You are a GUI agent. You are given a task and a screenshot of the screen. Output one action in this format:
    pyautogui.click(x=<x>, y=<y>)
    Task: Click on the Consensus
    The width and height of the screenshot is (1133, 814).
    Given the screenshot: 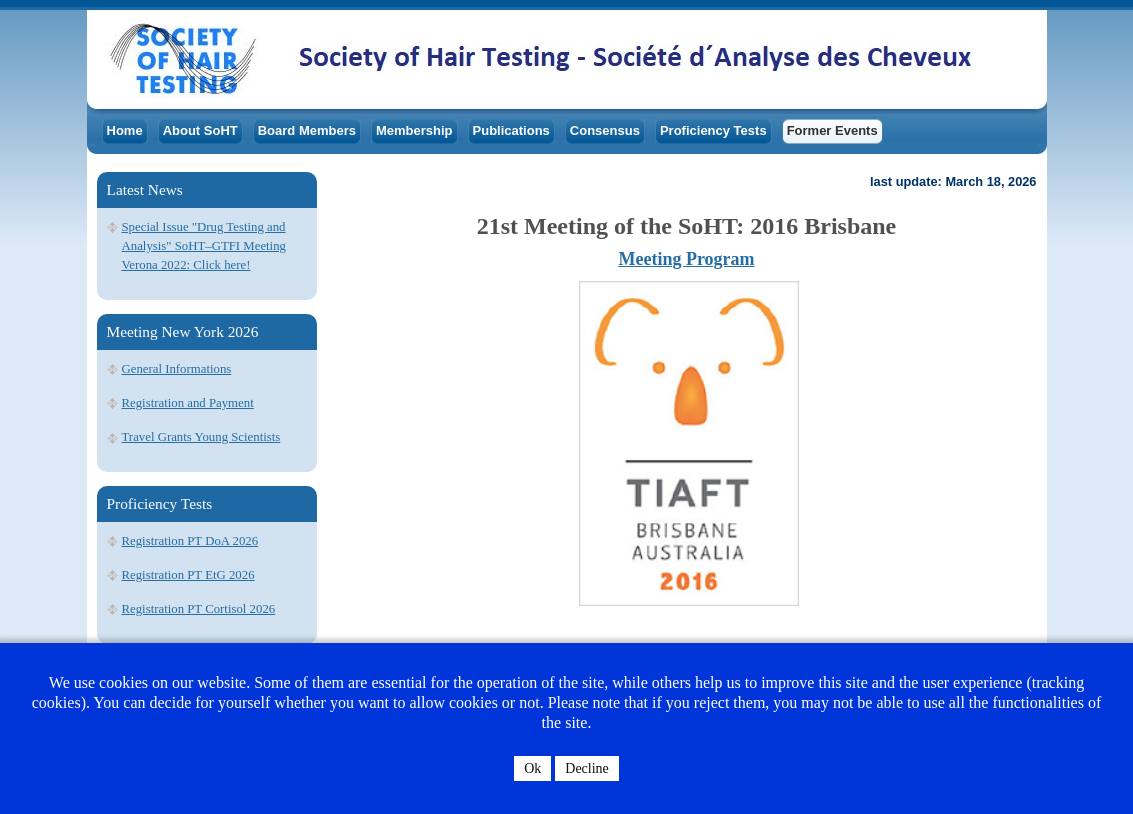 What is the action you would take?
    pyautogui.click(x=605, y=130)
    